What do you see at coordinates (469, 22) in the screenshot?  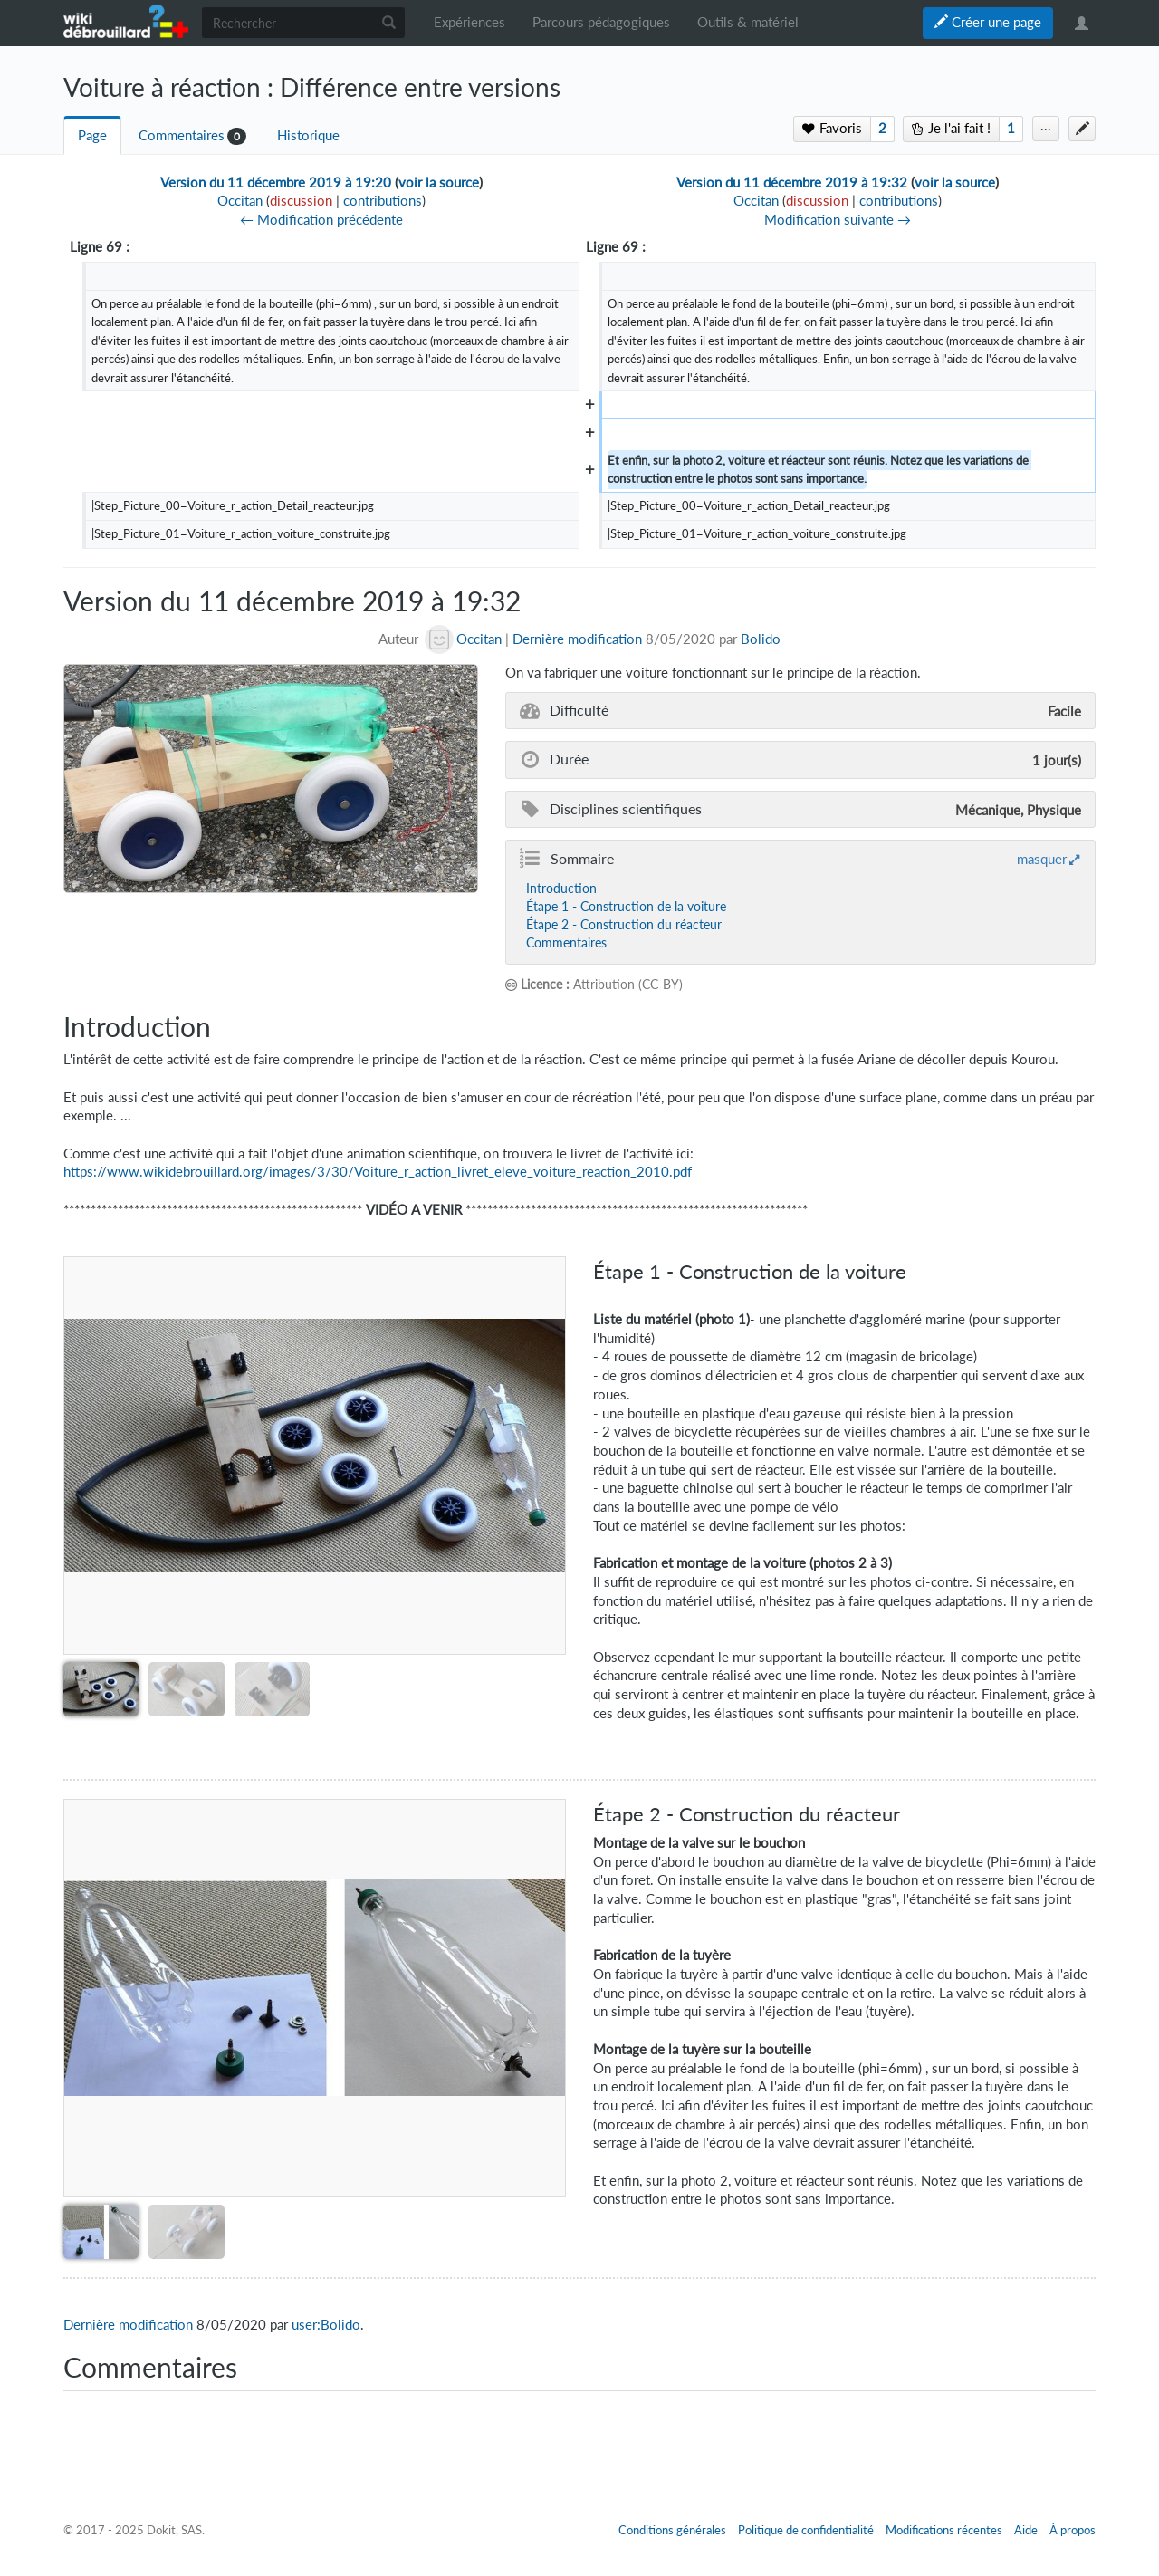 I see `Expériences` at bounding box center [469, 22].